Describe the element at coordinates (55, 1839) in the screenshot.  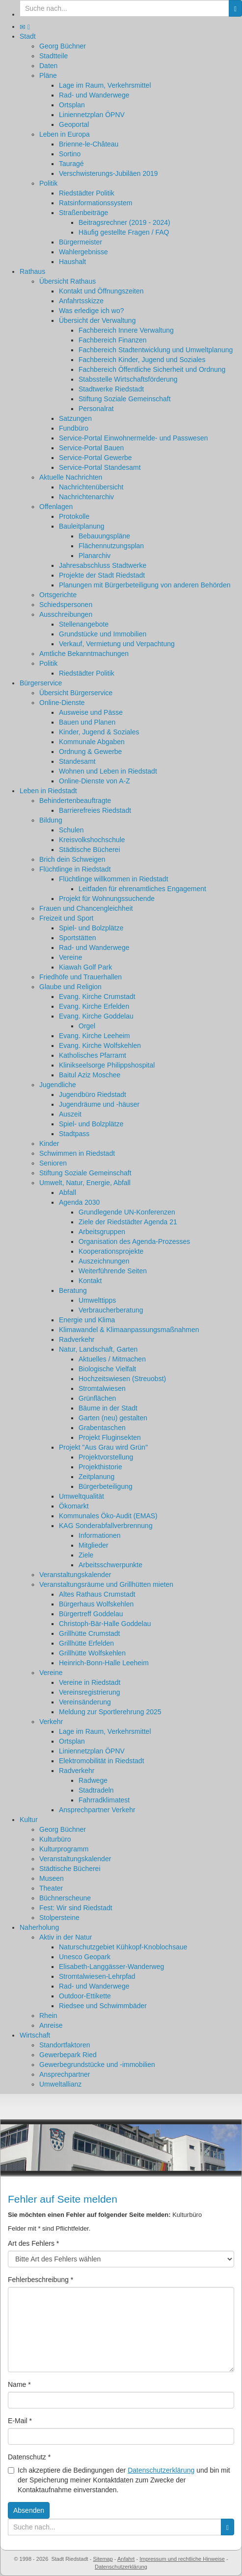
I see `Kulturbüro` at that location.